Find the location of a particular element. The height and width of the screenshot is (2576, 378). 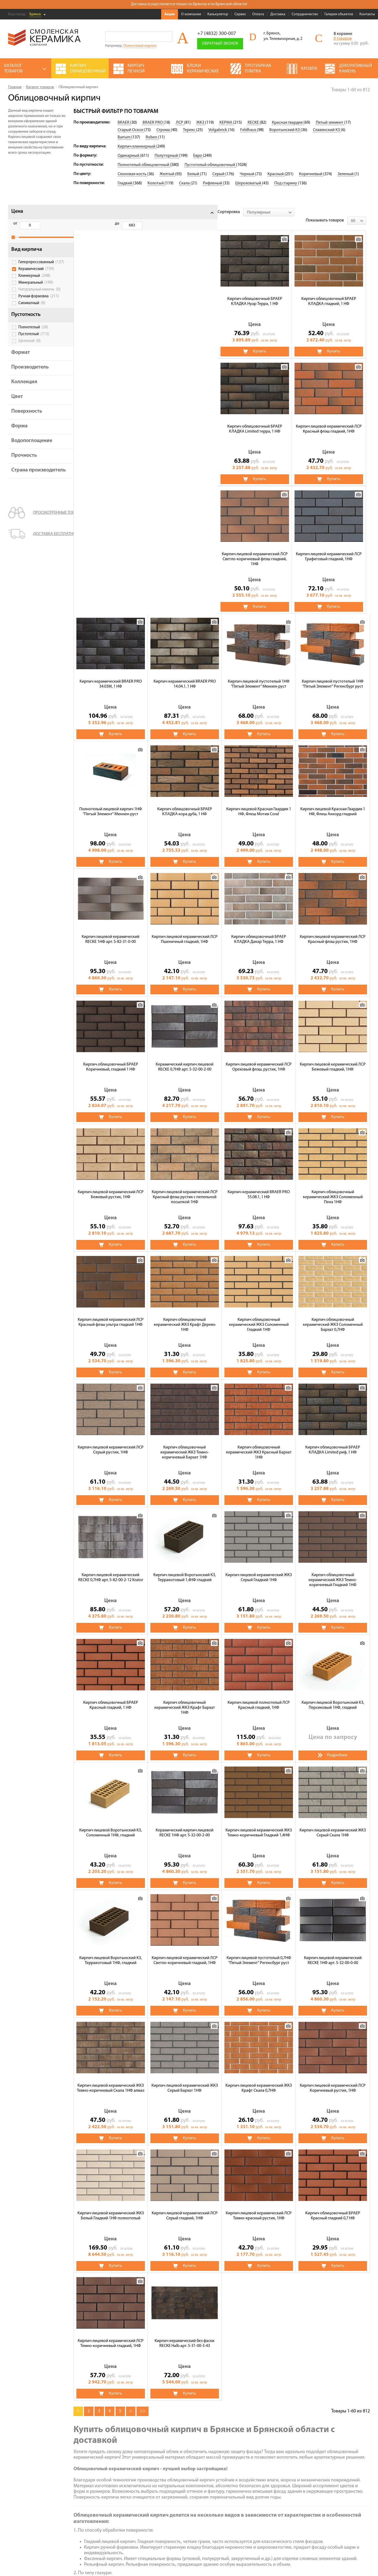

Шероховатый is located at coordinates (248, 183).